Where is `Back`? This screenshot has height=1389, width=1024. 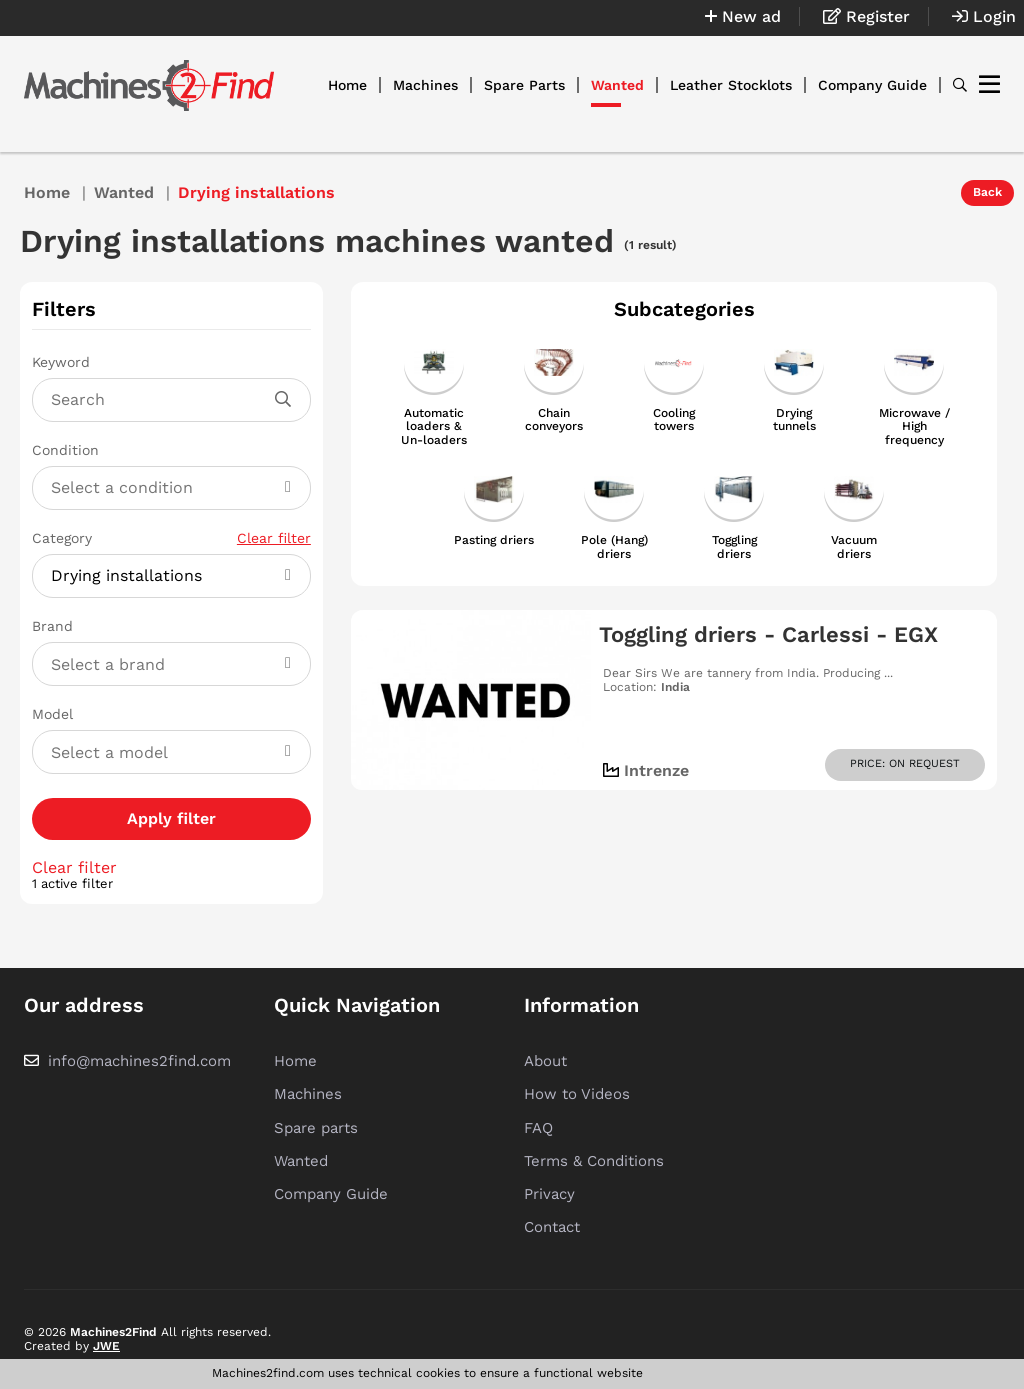 Back is located at coordinates (987, 192).